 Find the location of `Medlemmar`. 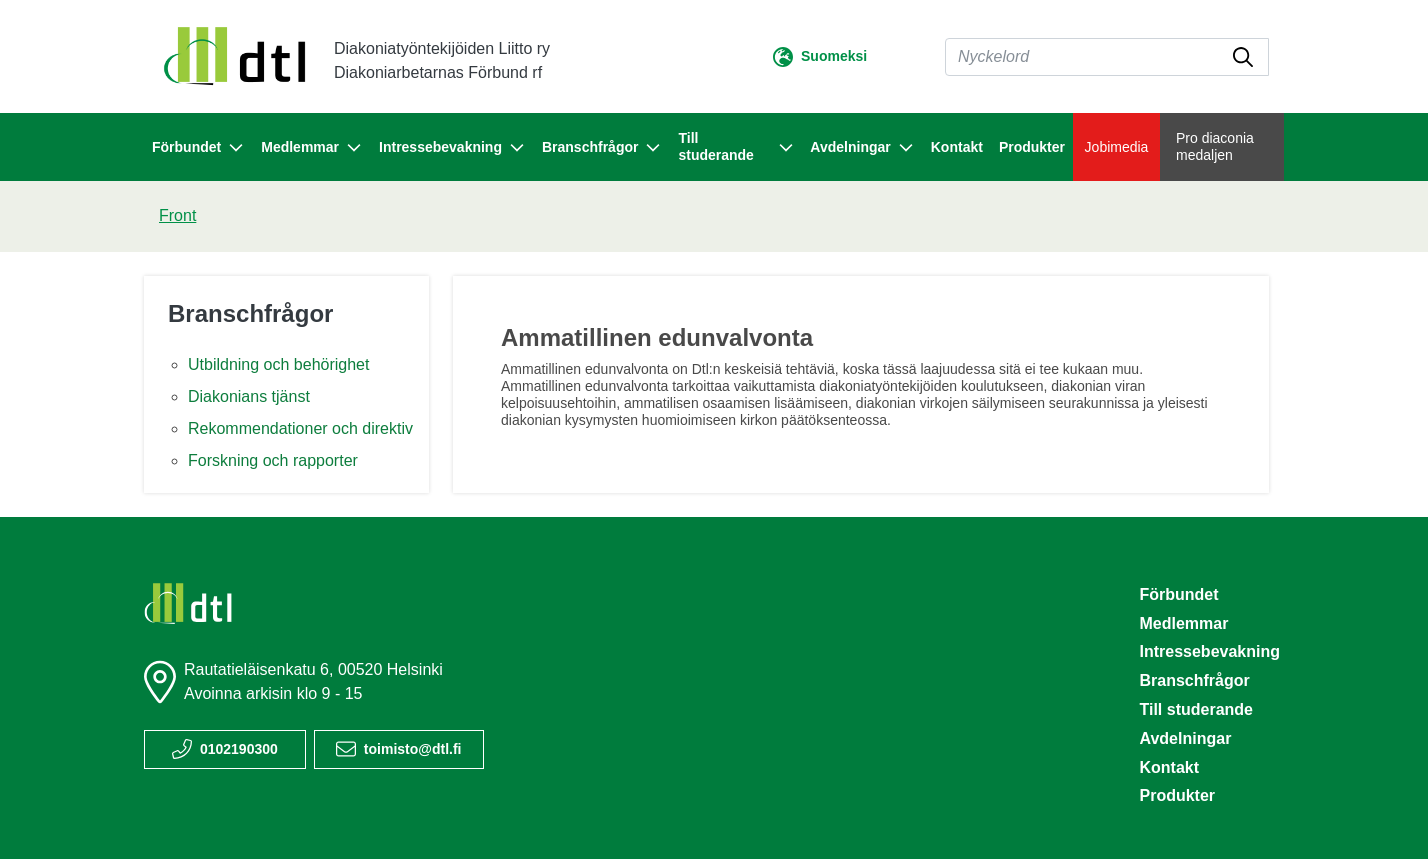

Medlemmar is located at coordinates (1183, 623).